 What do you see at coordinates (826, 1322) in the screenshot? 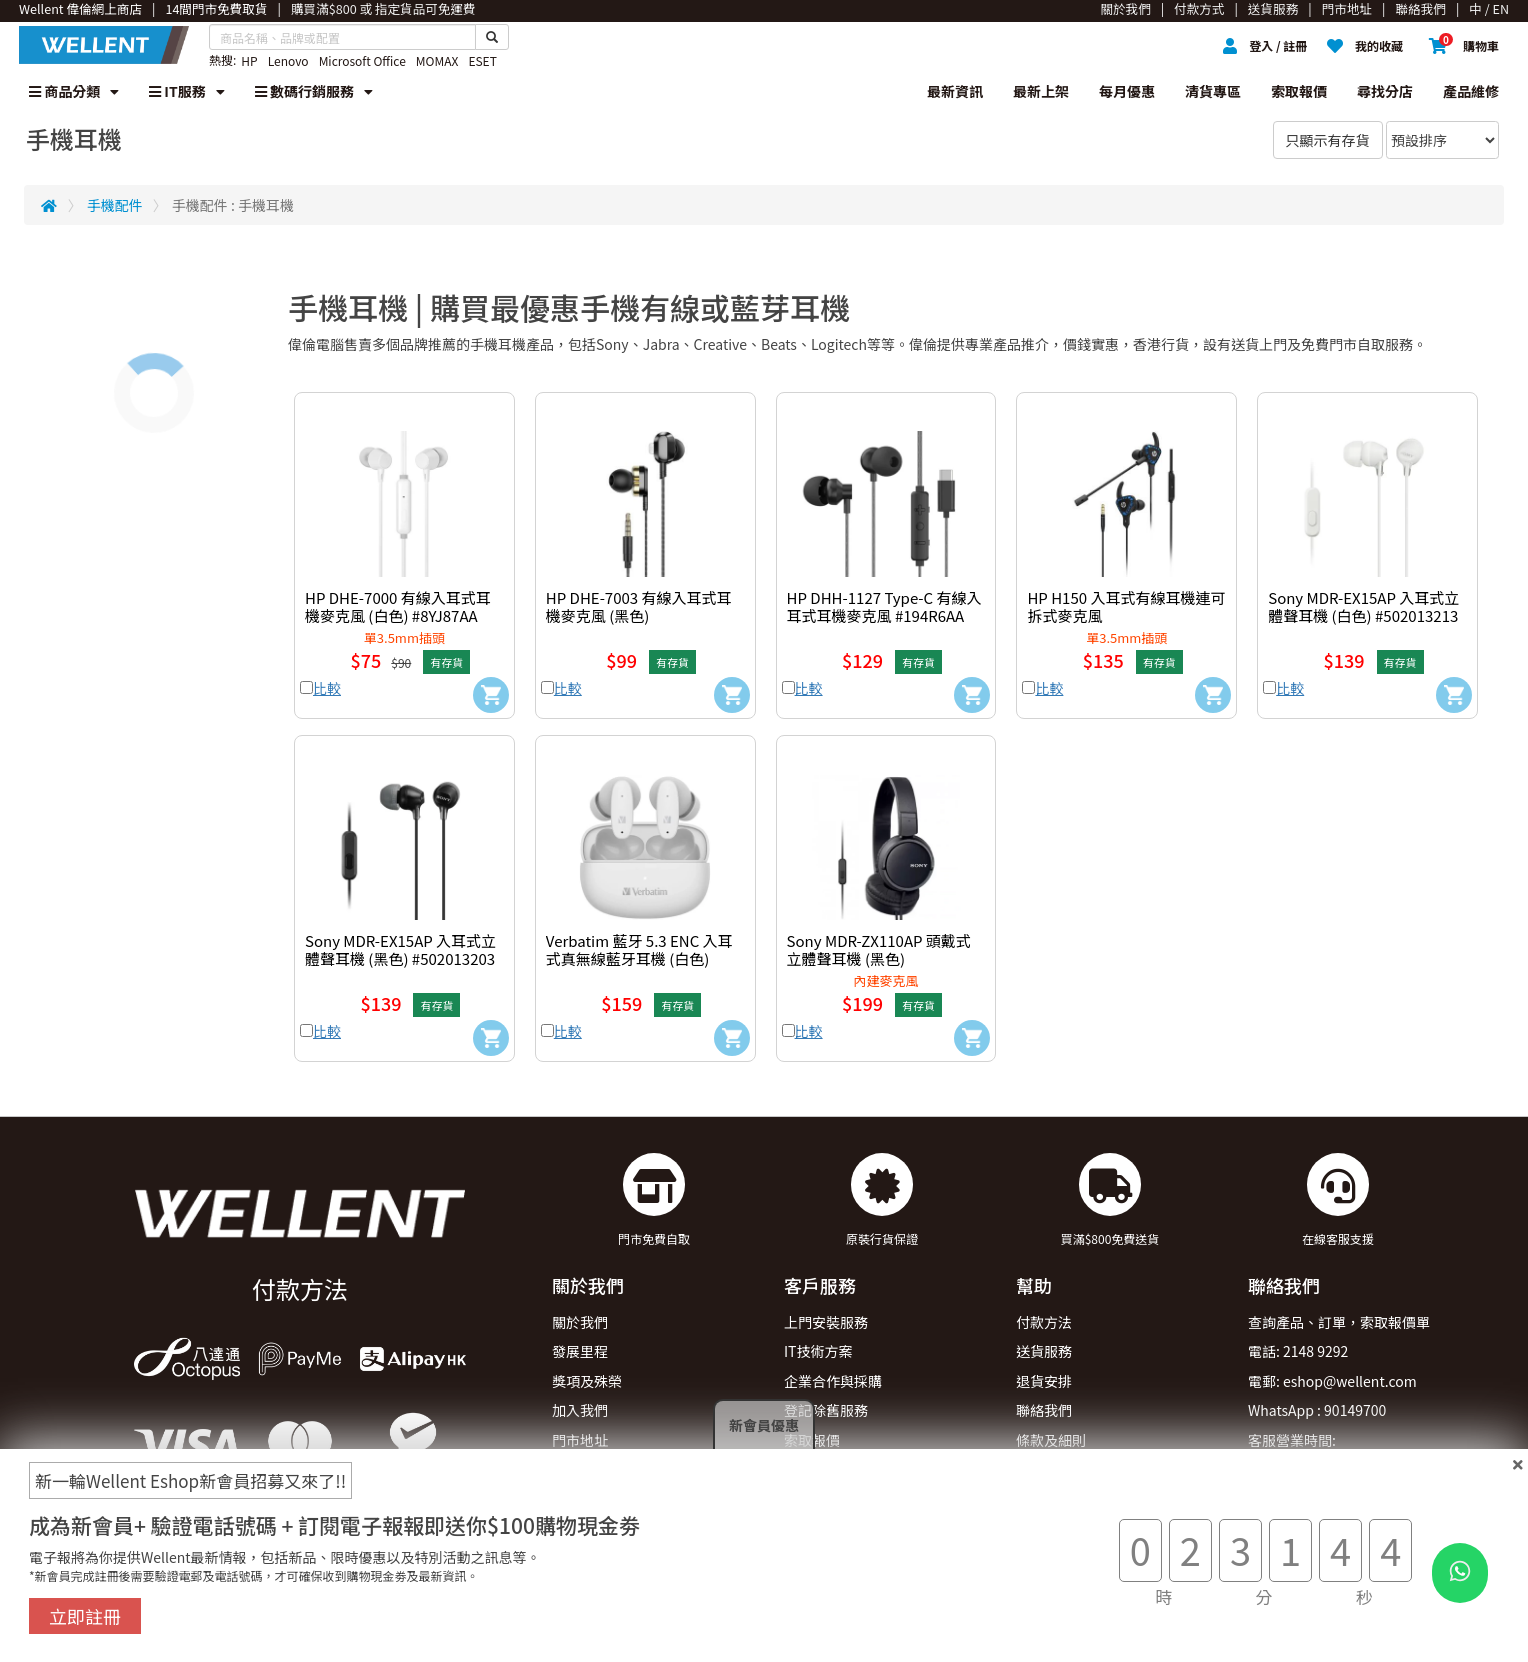
I see `上門安裝服務` at bounding box center [826, 1322].